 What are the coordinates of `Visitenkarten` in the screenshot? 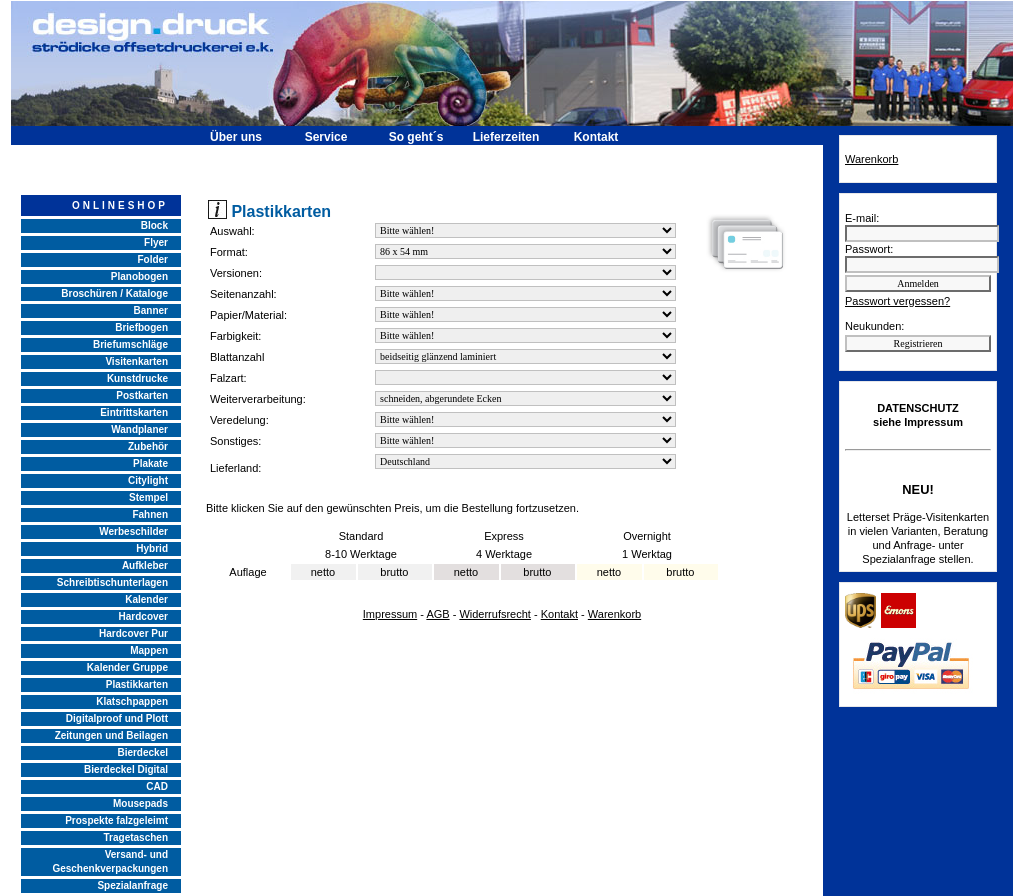 It's located at (136, 361).